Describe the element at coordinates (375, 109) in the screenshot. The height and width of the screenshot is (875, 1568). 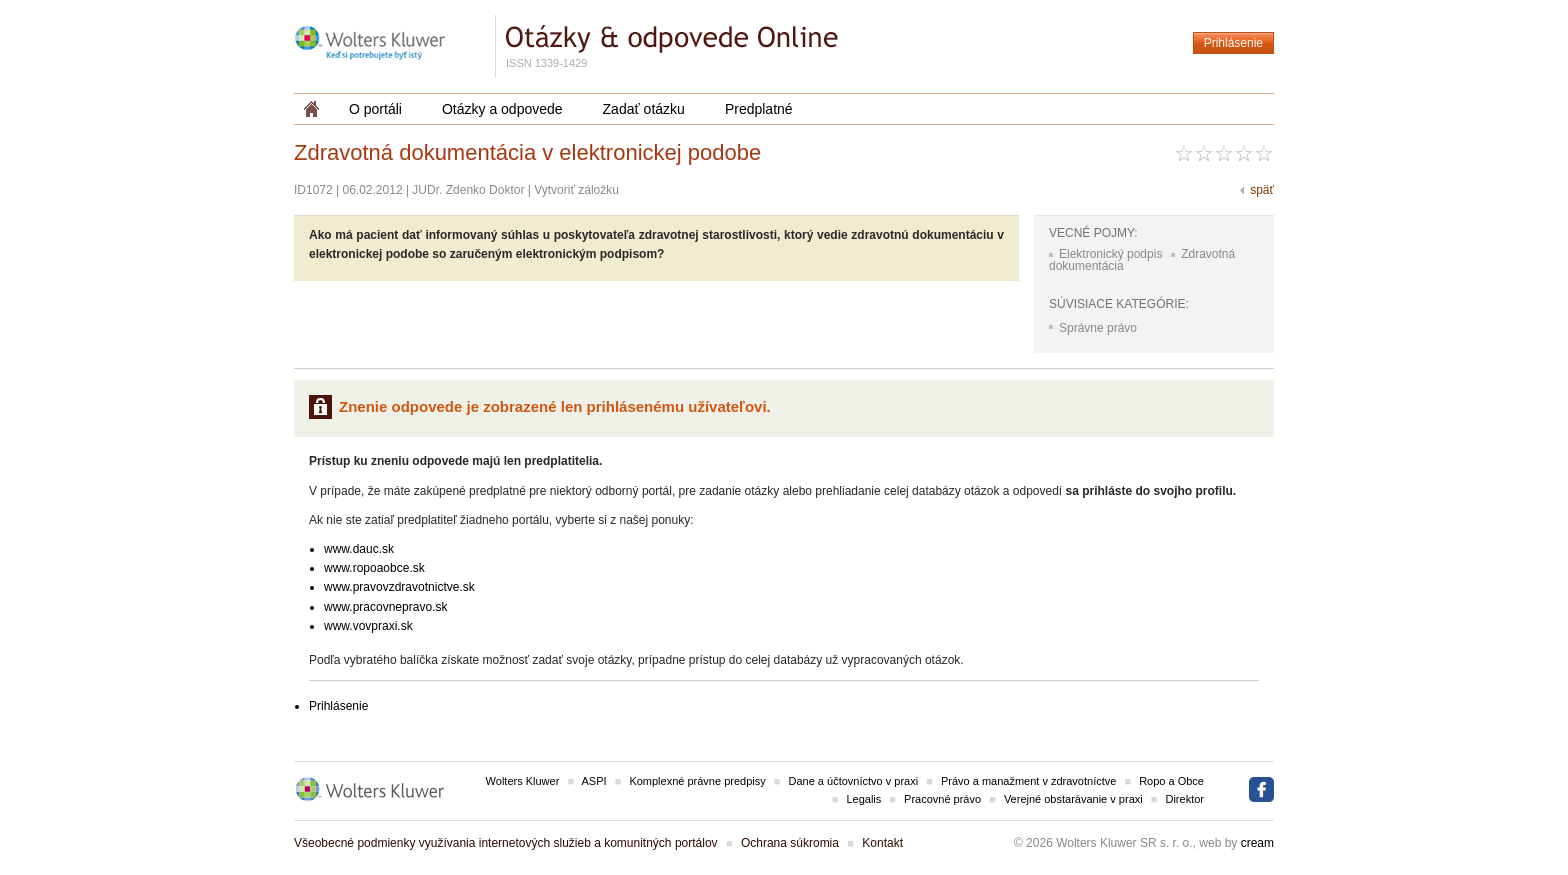
I see `O portáli` at that location.